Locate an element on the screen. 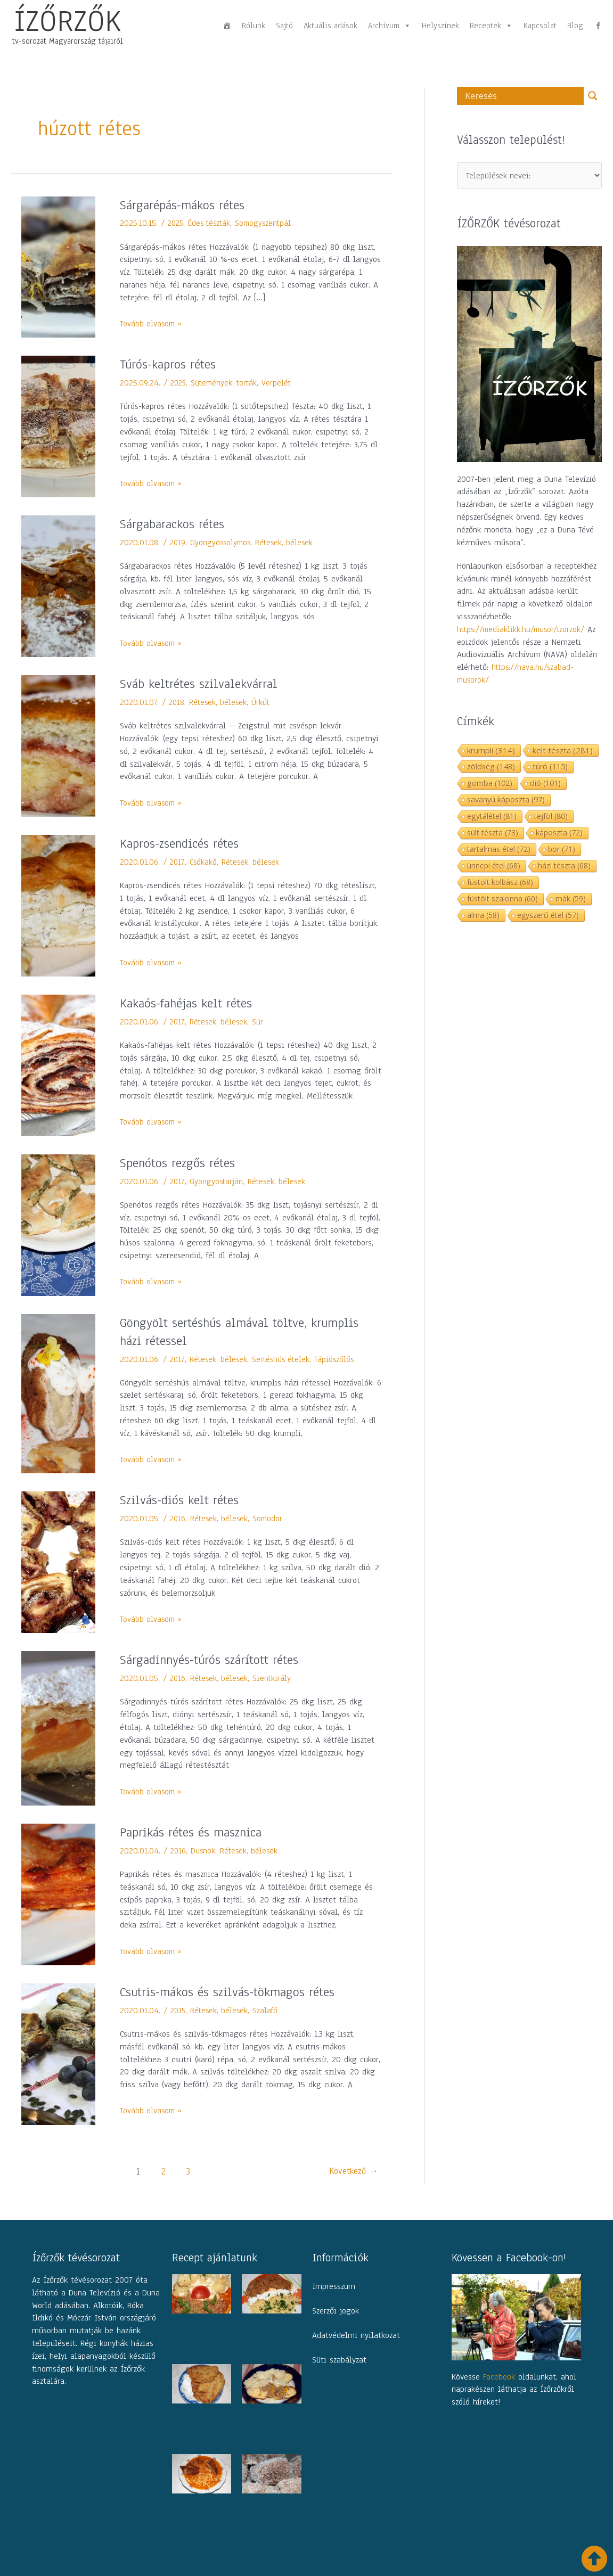 This screenshot has width=613, height=2576. [Read: Paprikás rétes és masznica] is located at coordinates (58, 1894).